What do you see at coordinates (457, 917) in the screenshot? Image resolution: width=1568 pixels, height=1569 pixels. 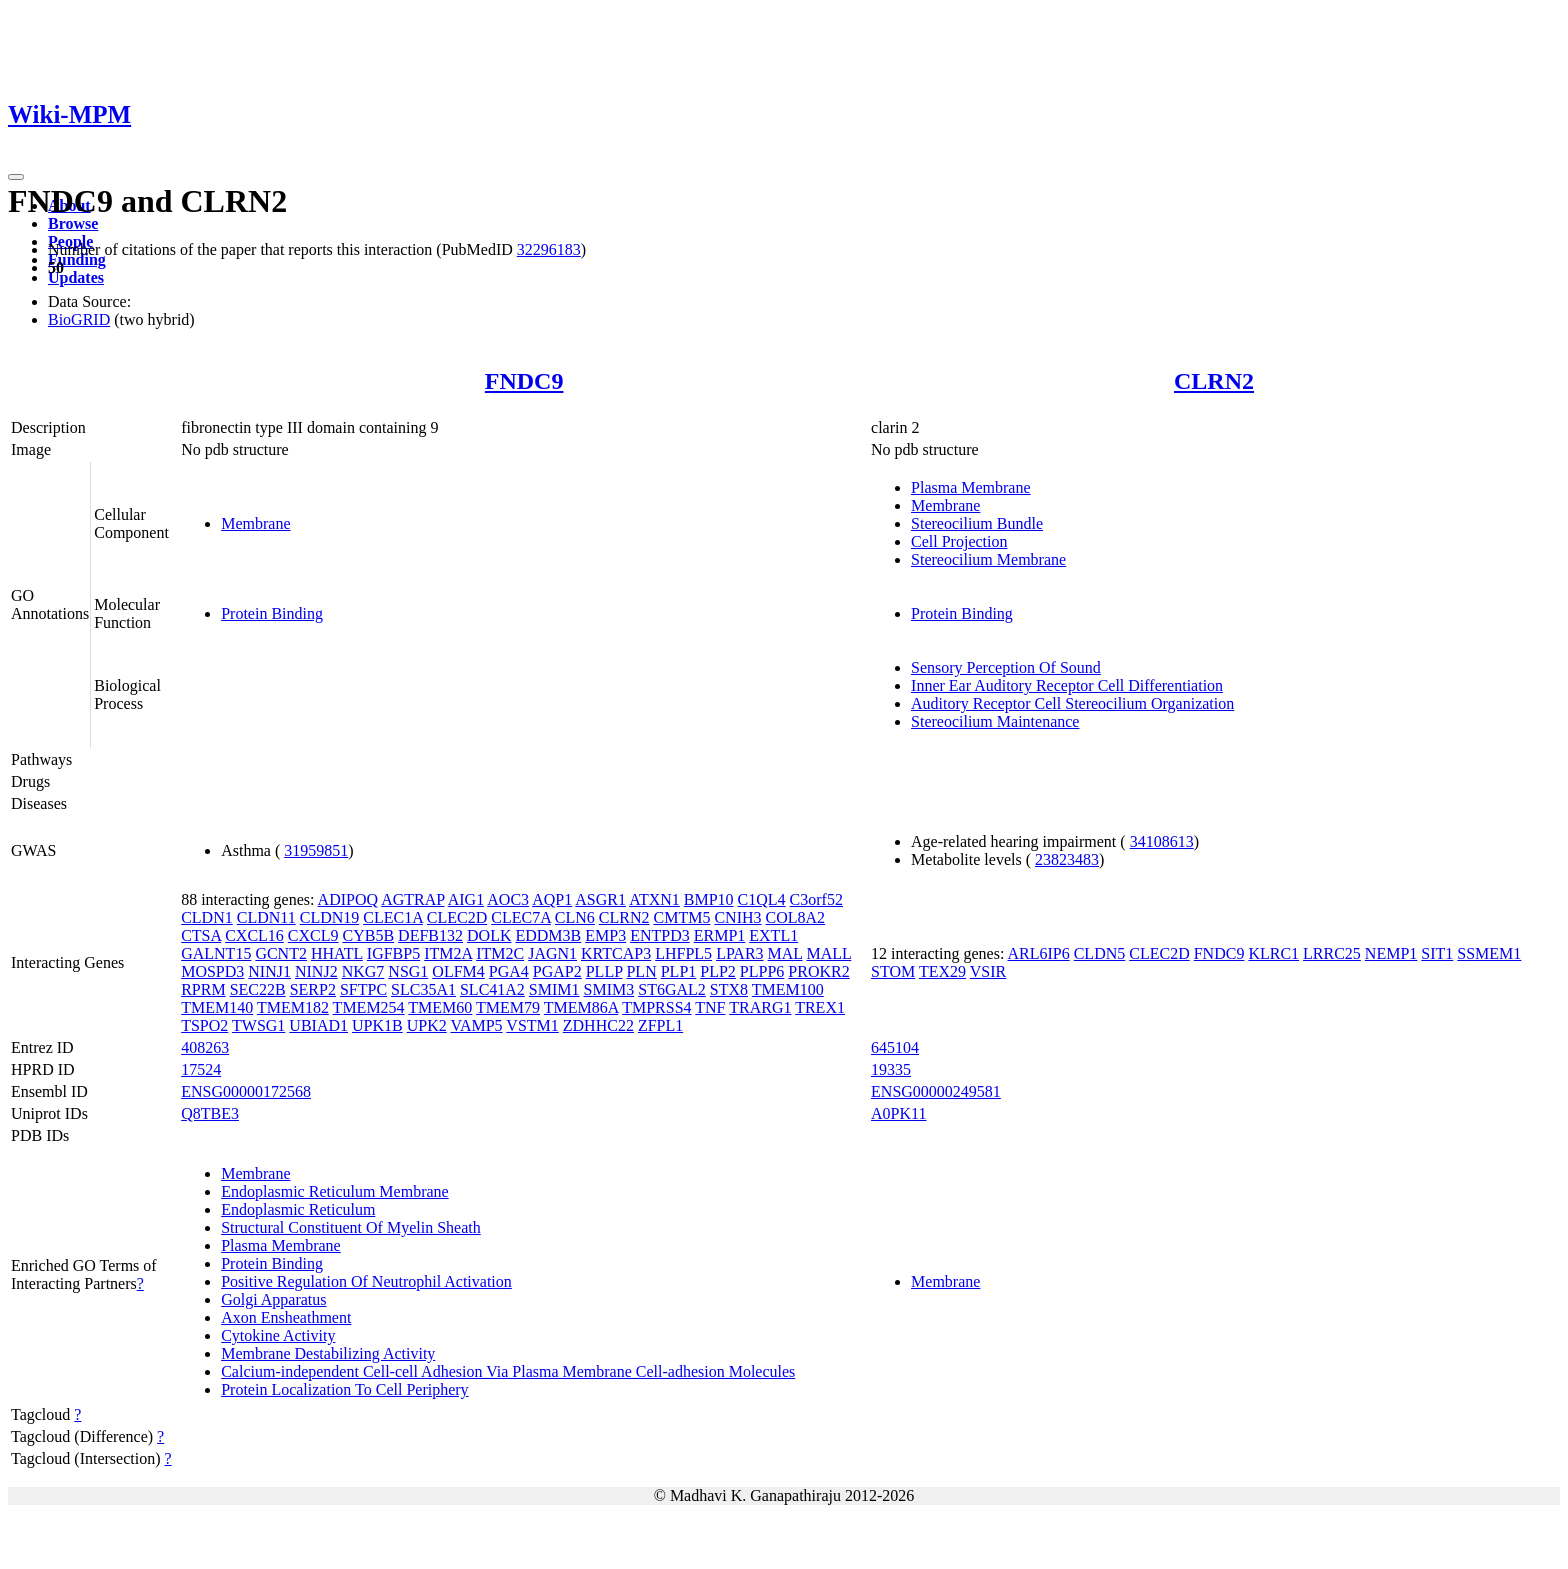 I see `CLEC2D` at bounding box center [457, 917].